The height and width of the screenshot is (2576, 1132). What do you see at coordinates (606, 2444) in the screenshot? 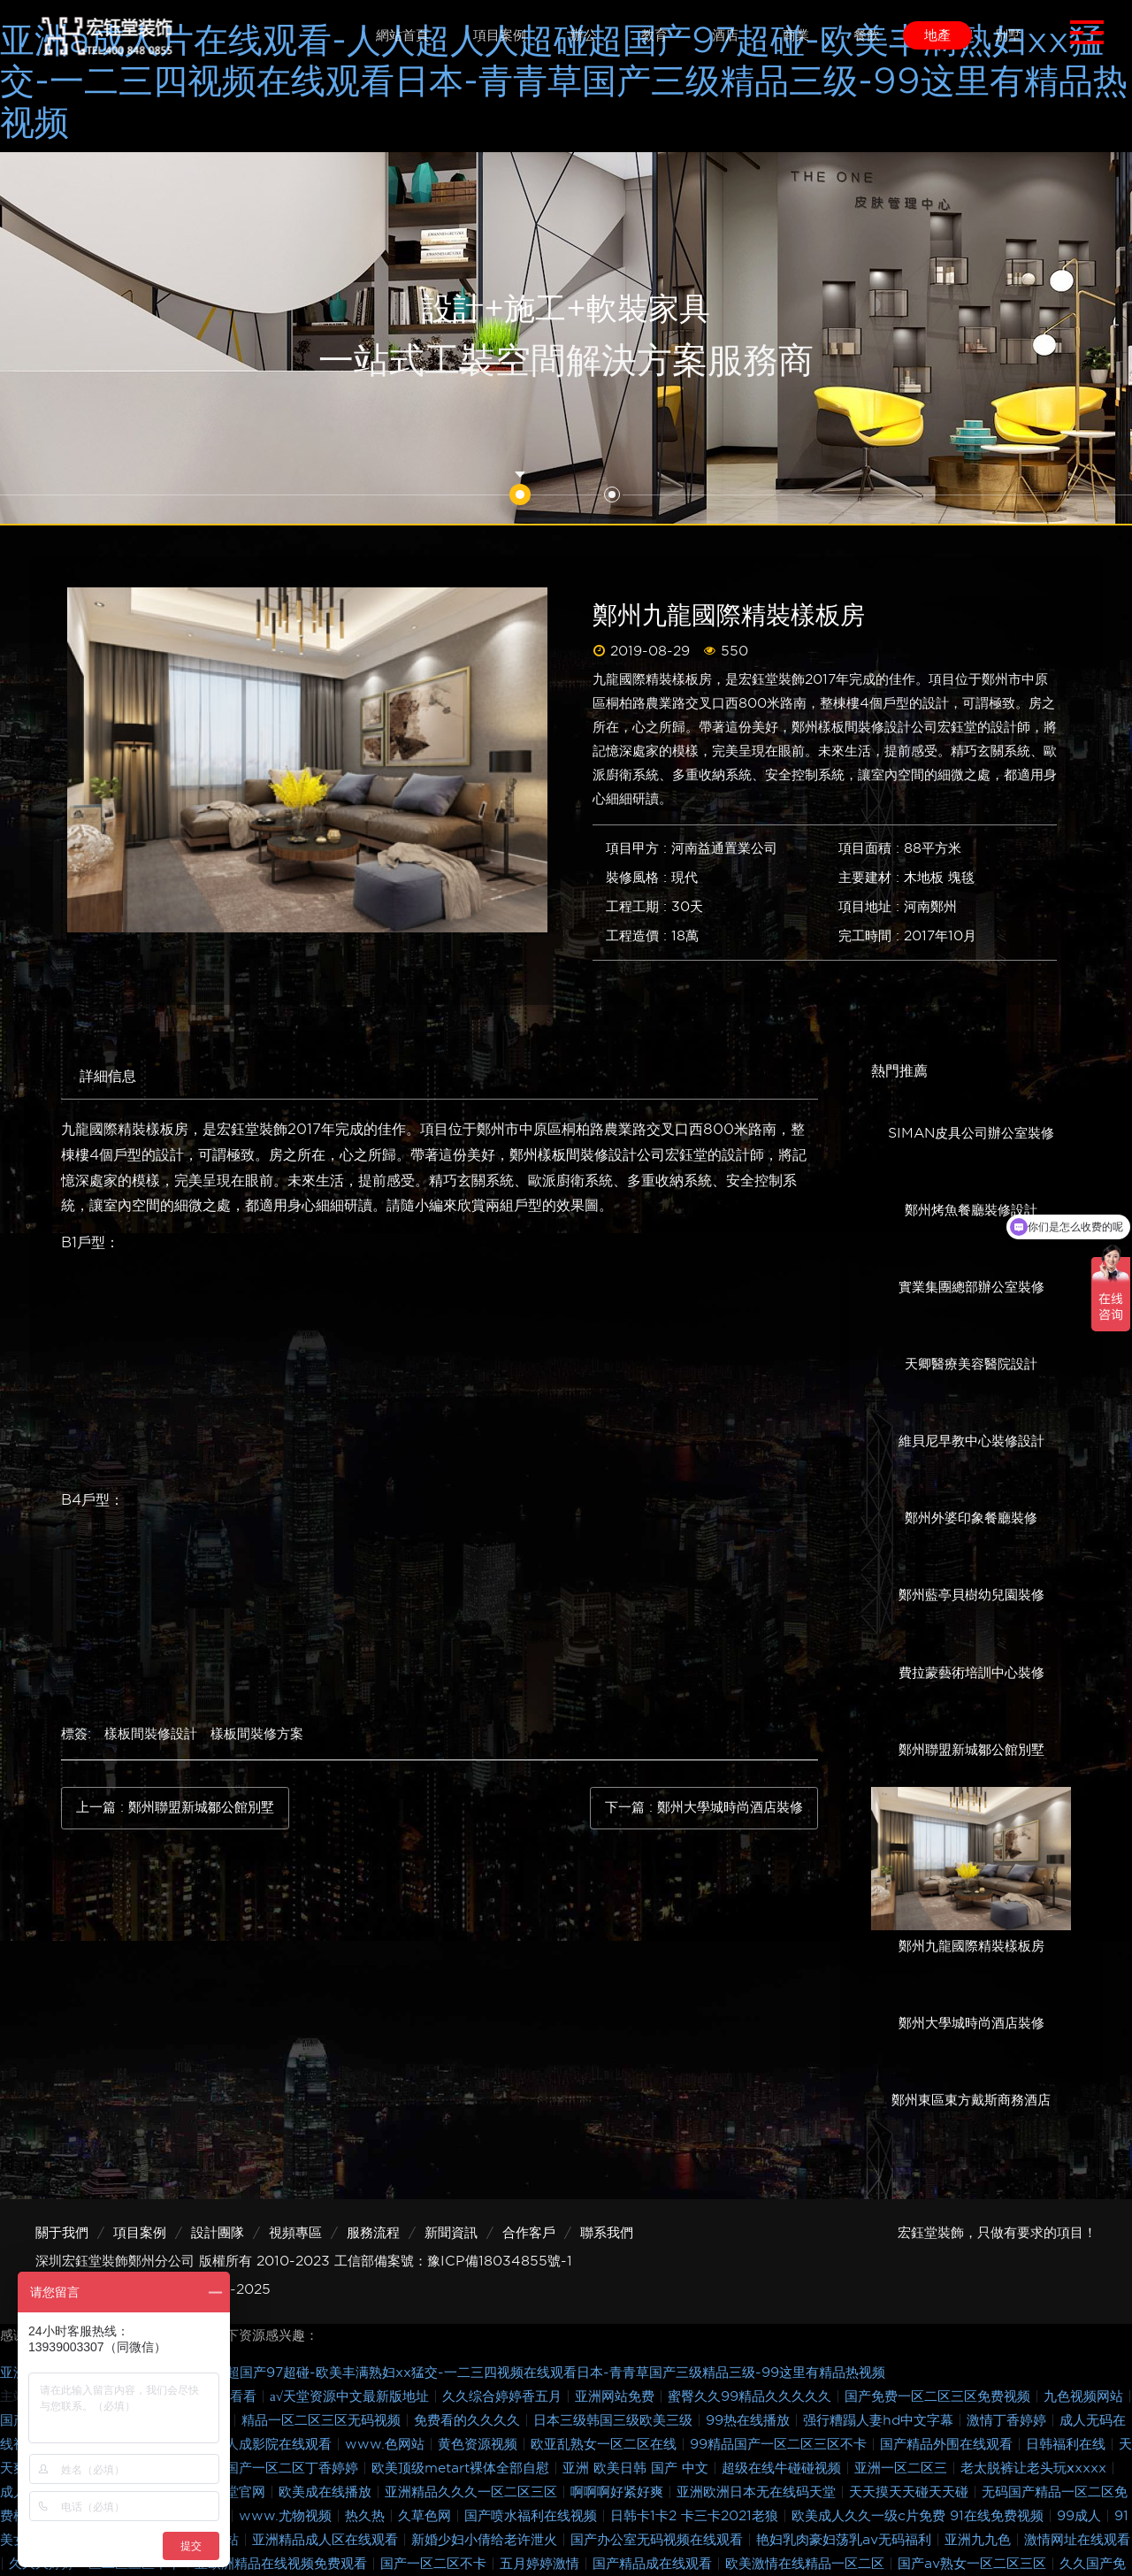
I see `欧亚乱熟女一区二区在线` at bounding box center [606, 2444].